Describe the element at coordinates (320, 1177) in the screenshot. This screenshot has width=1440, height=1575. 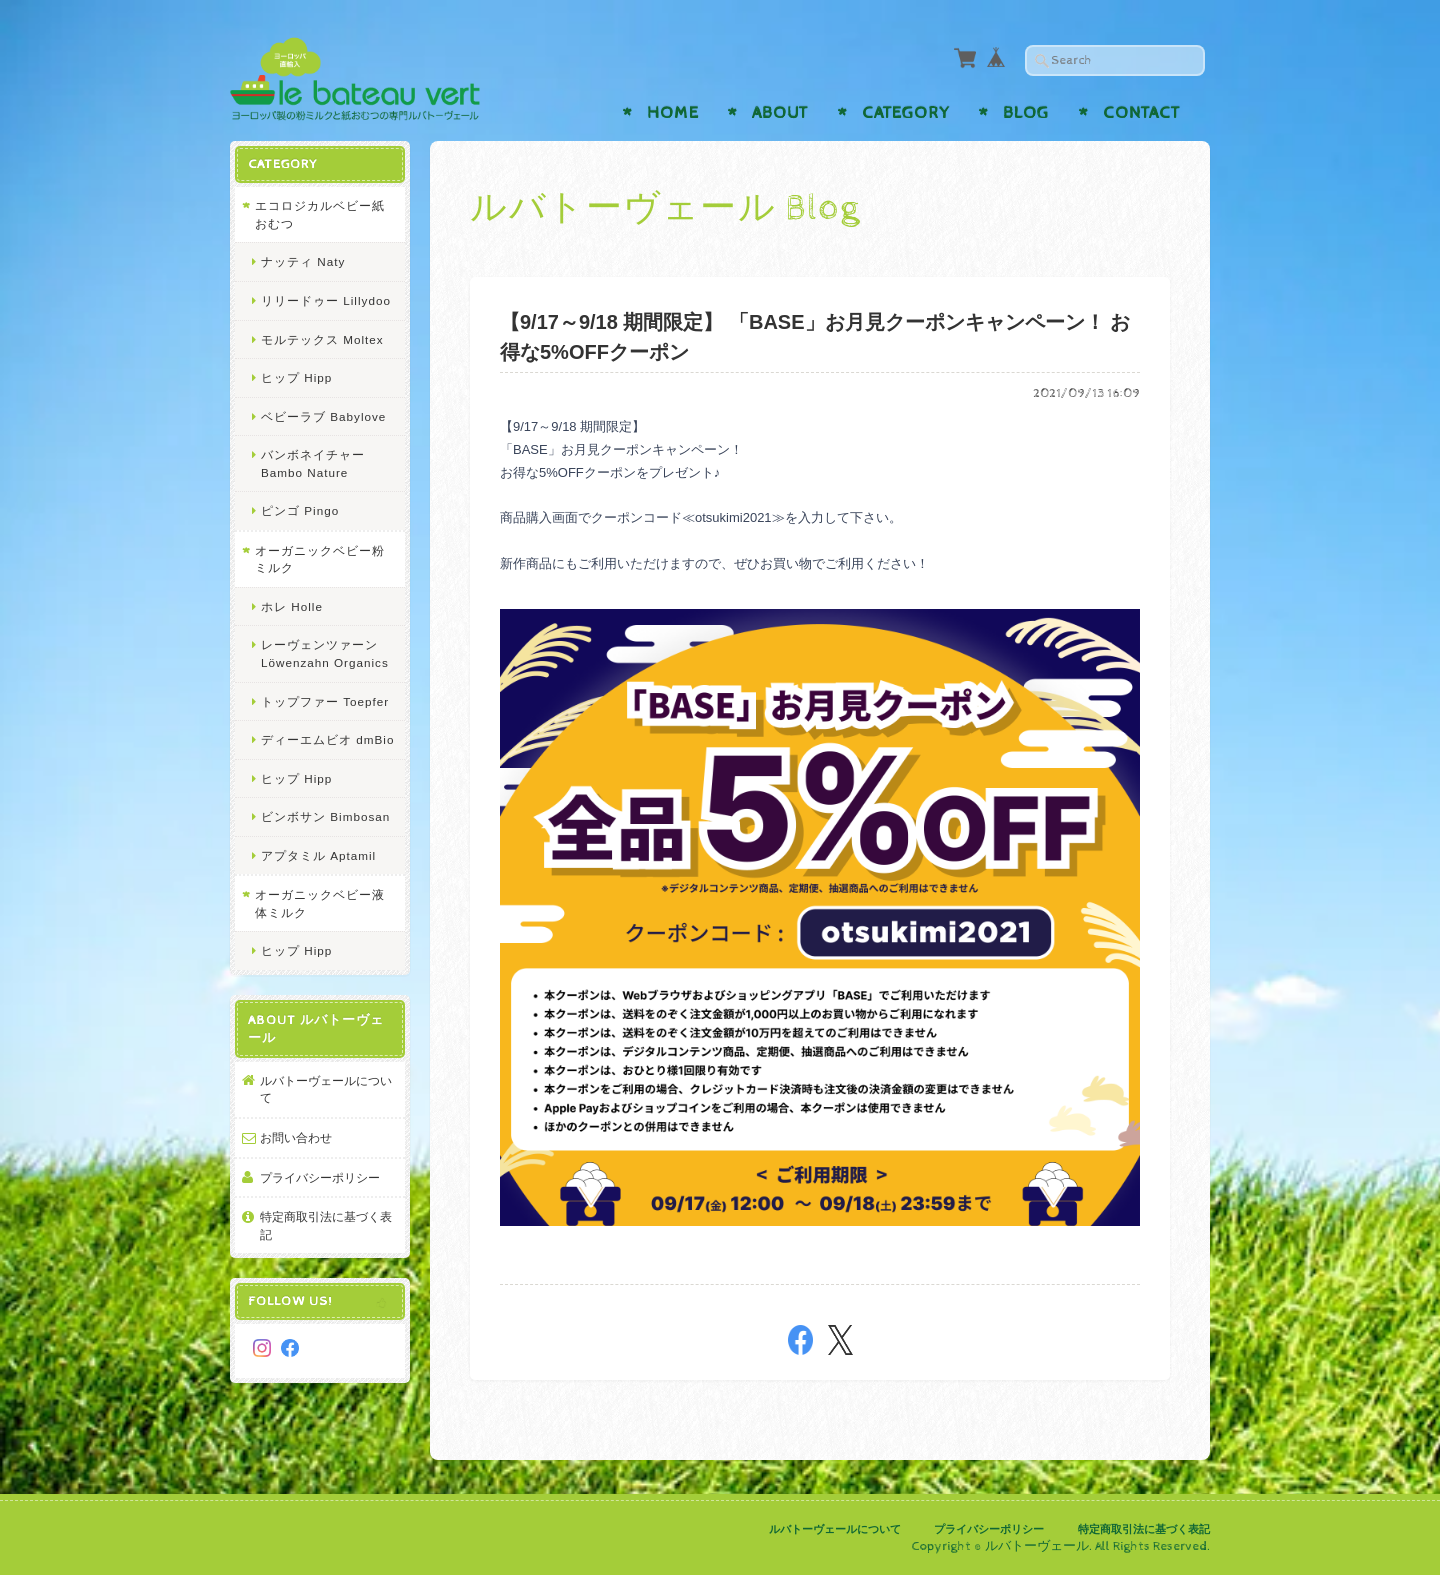
I see `プライバシーポリシー` at that location.